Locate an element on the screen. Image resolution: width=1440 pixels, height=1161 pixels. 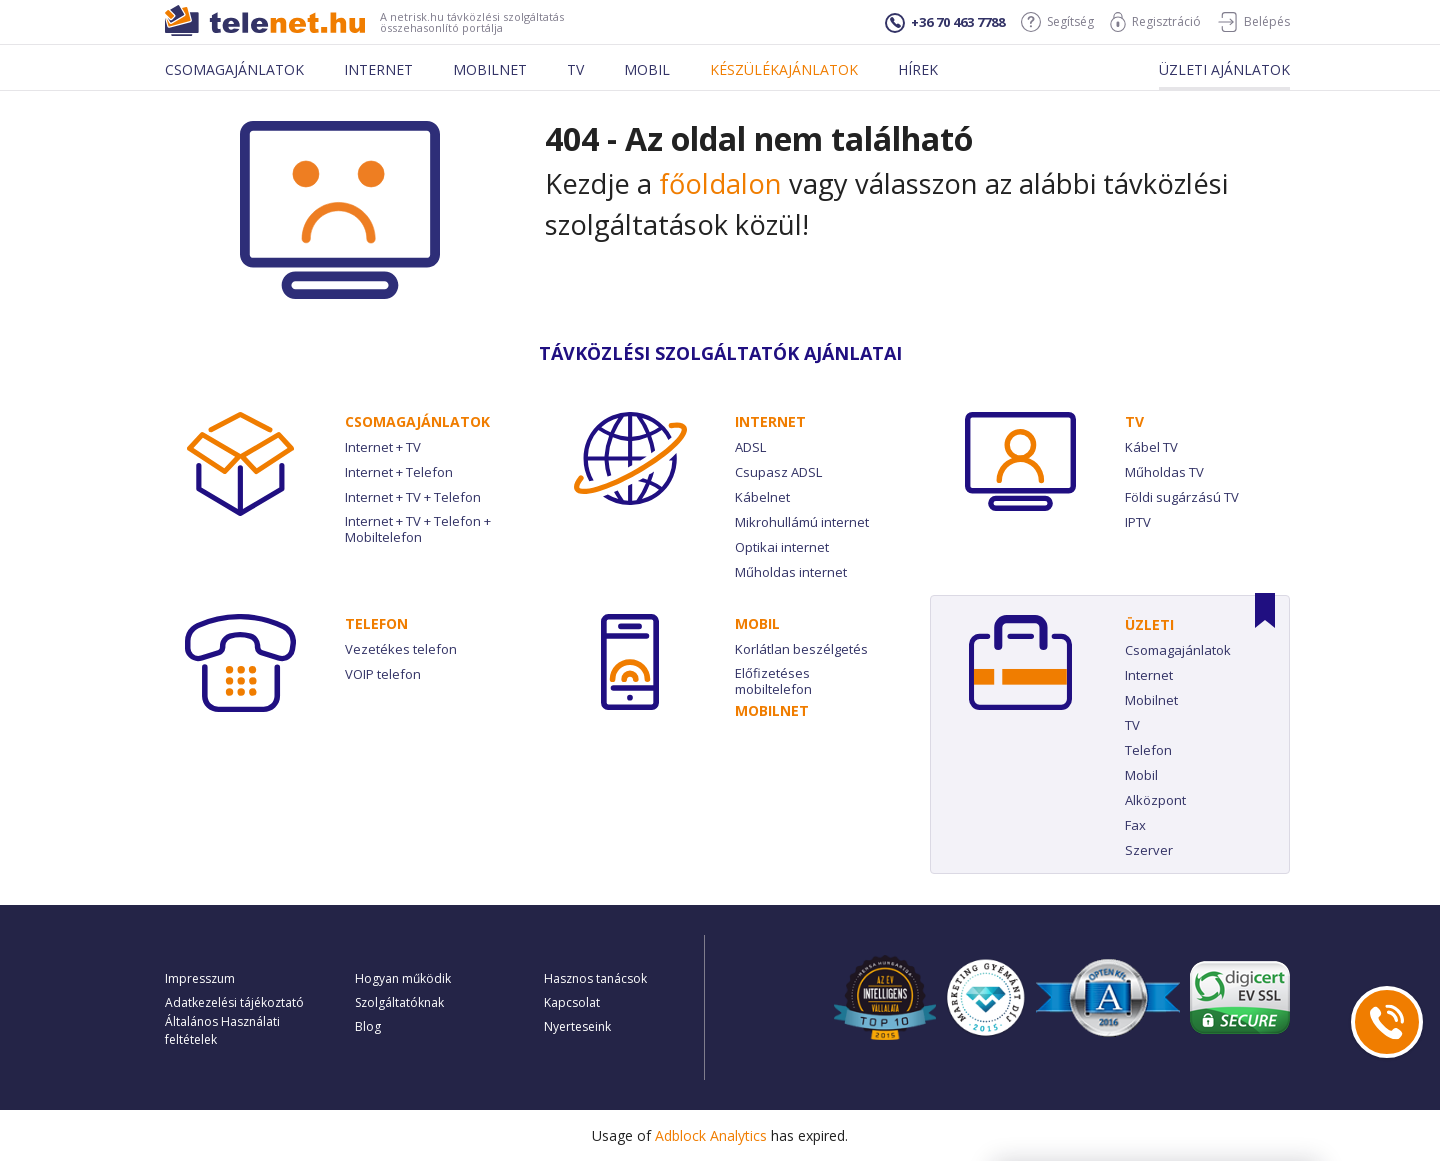
Hasznos tanácsok is located at coordinates (595, 978).